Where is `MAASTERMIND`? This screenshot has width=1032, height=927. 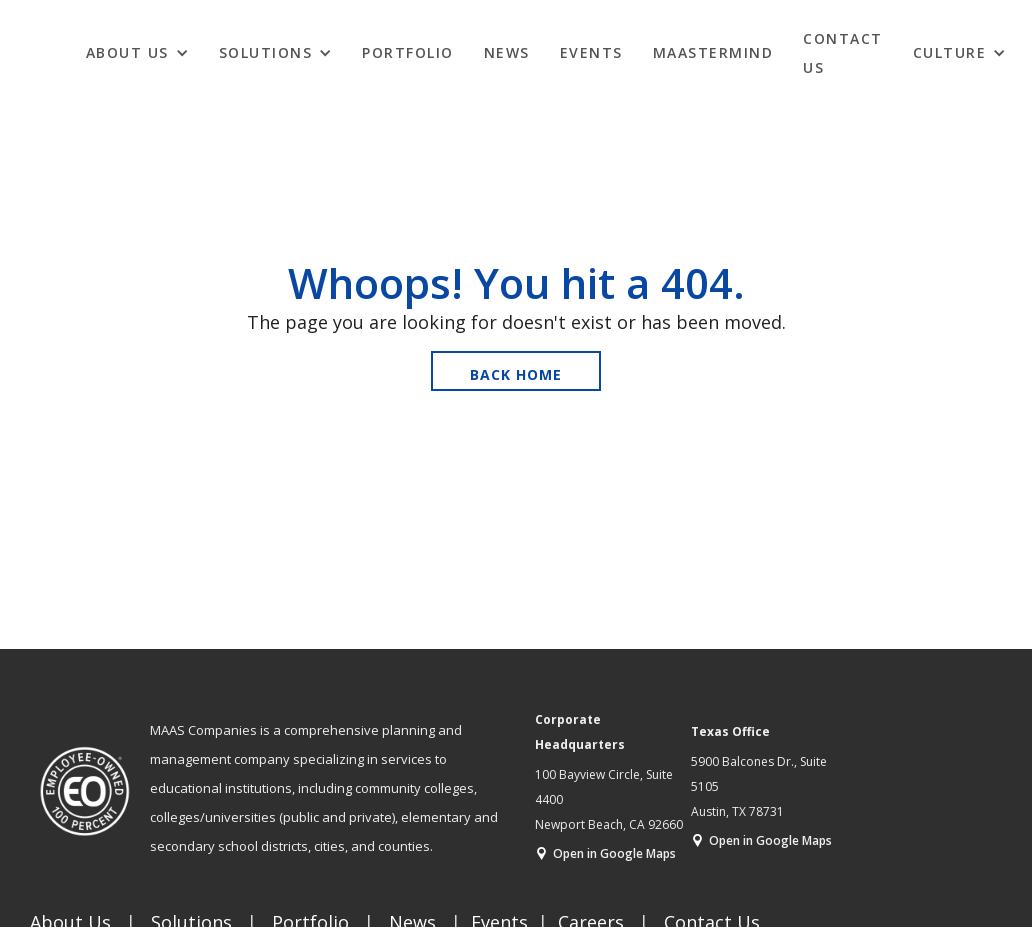 MAASTERMIND is located at coordinates (713, 52).